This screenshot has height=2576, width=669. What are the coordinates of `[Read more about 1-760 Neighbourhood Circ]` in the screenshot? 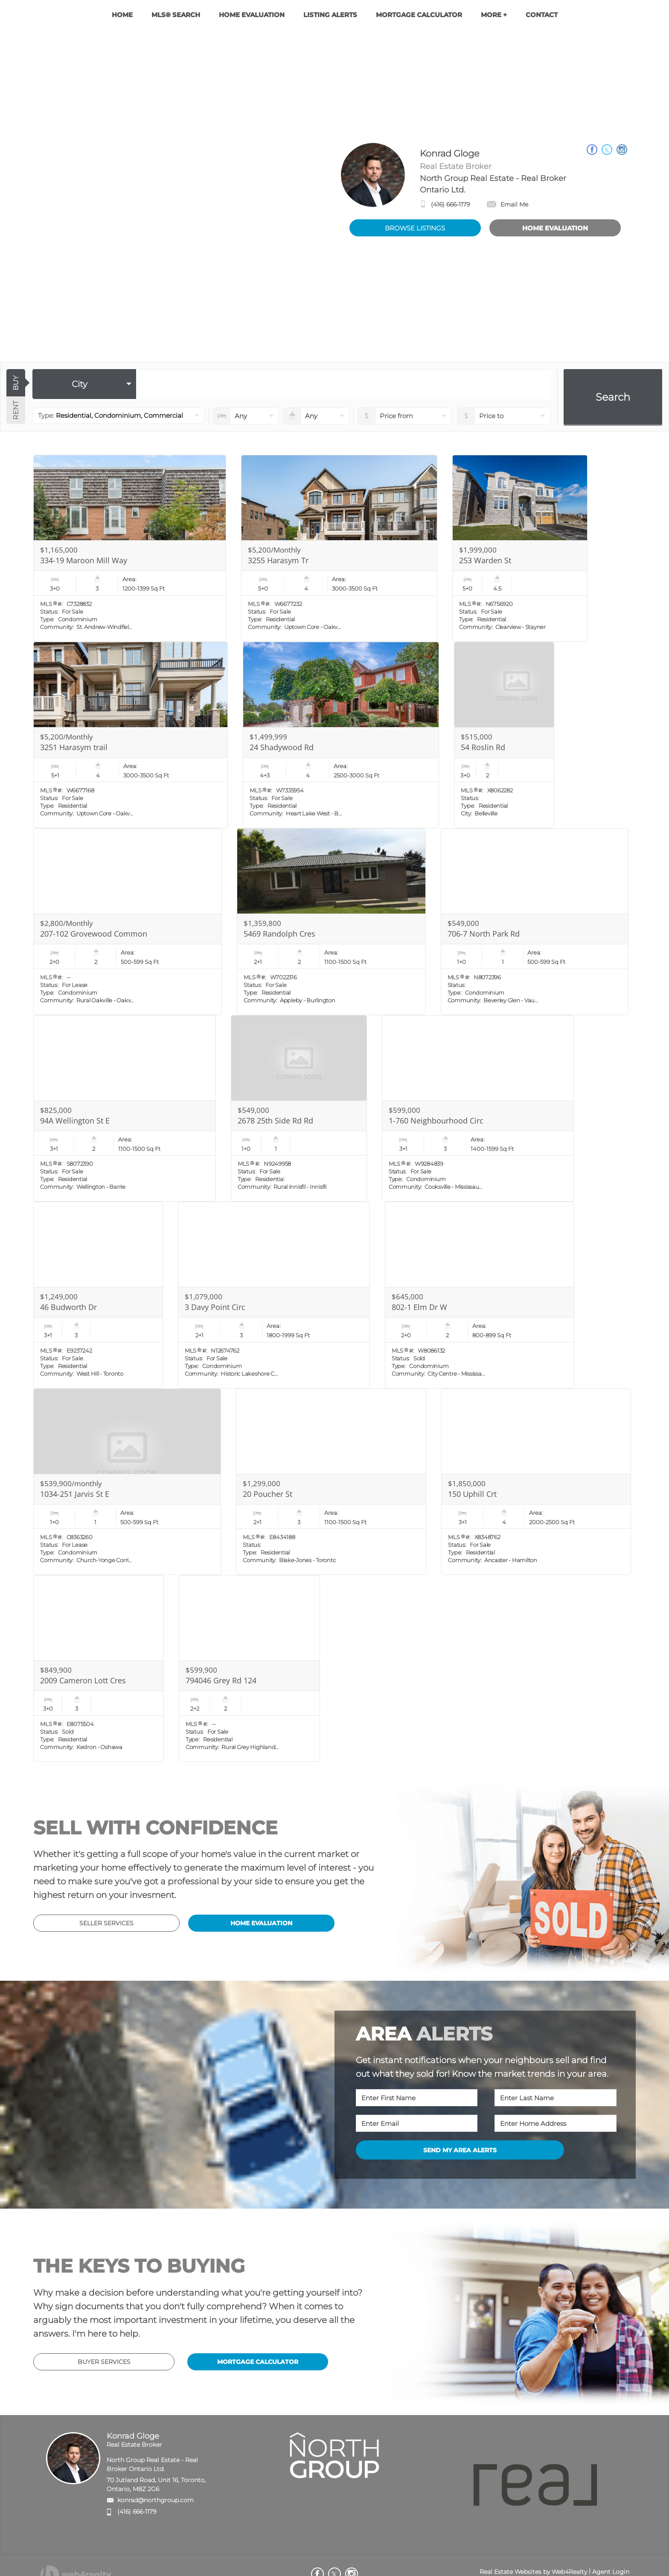 It's located at (477, 1109).